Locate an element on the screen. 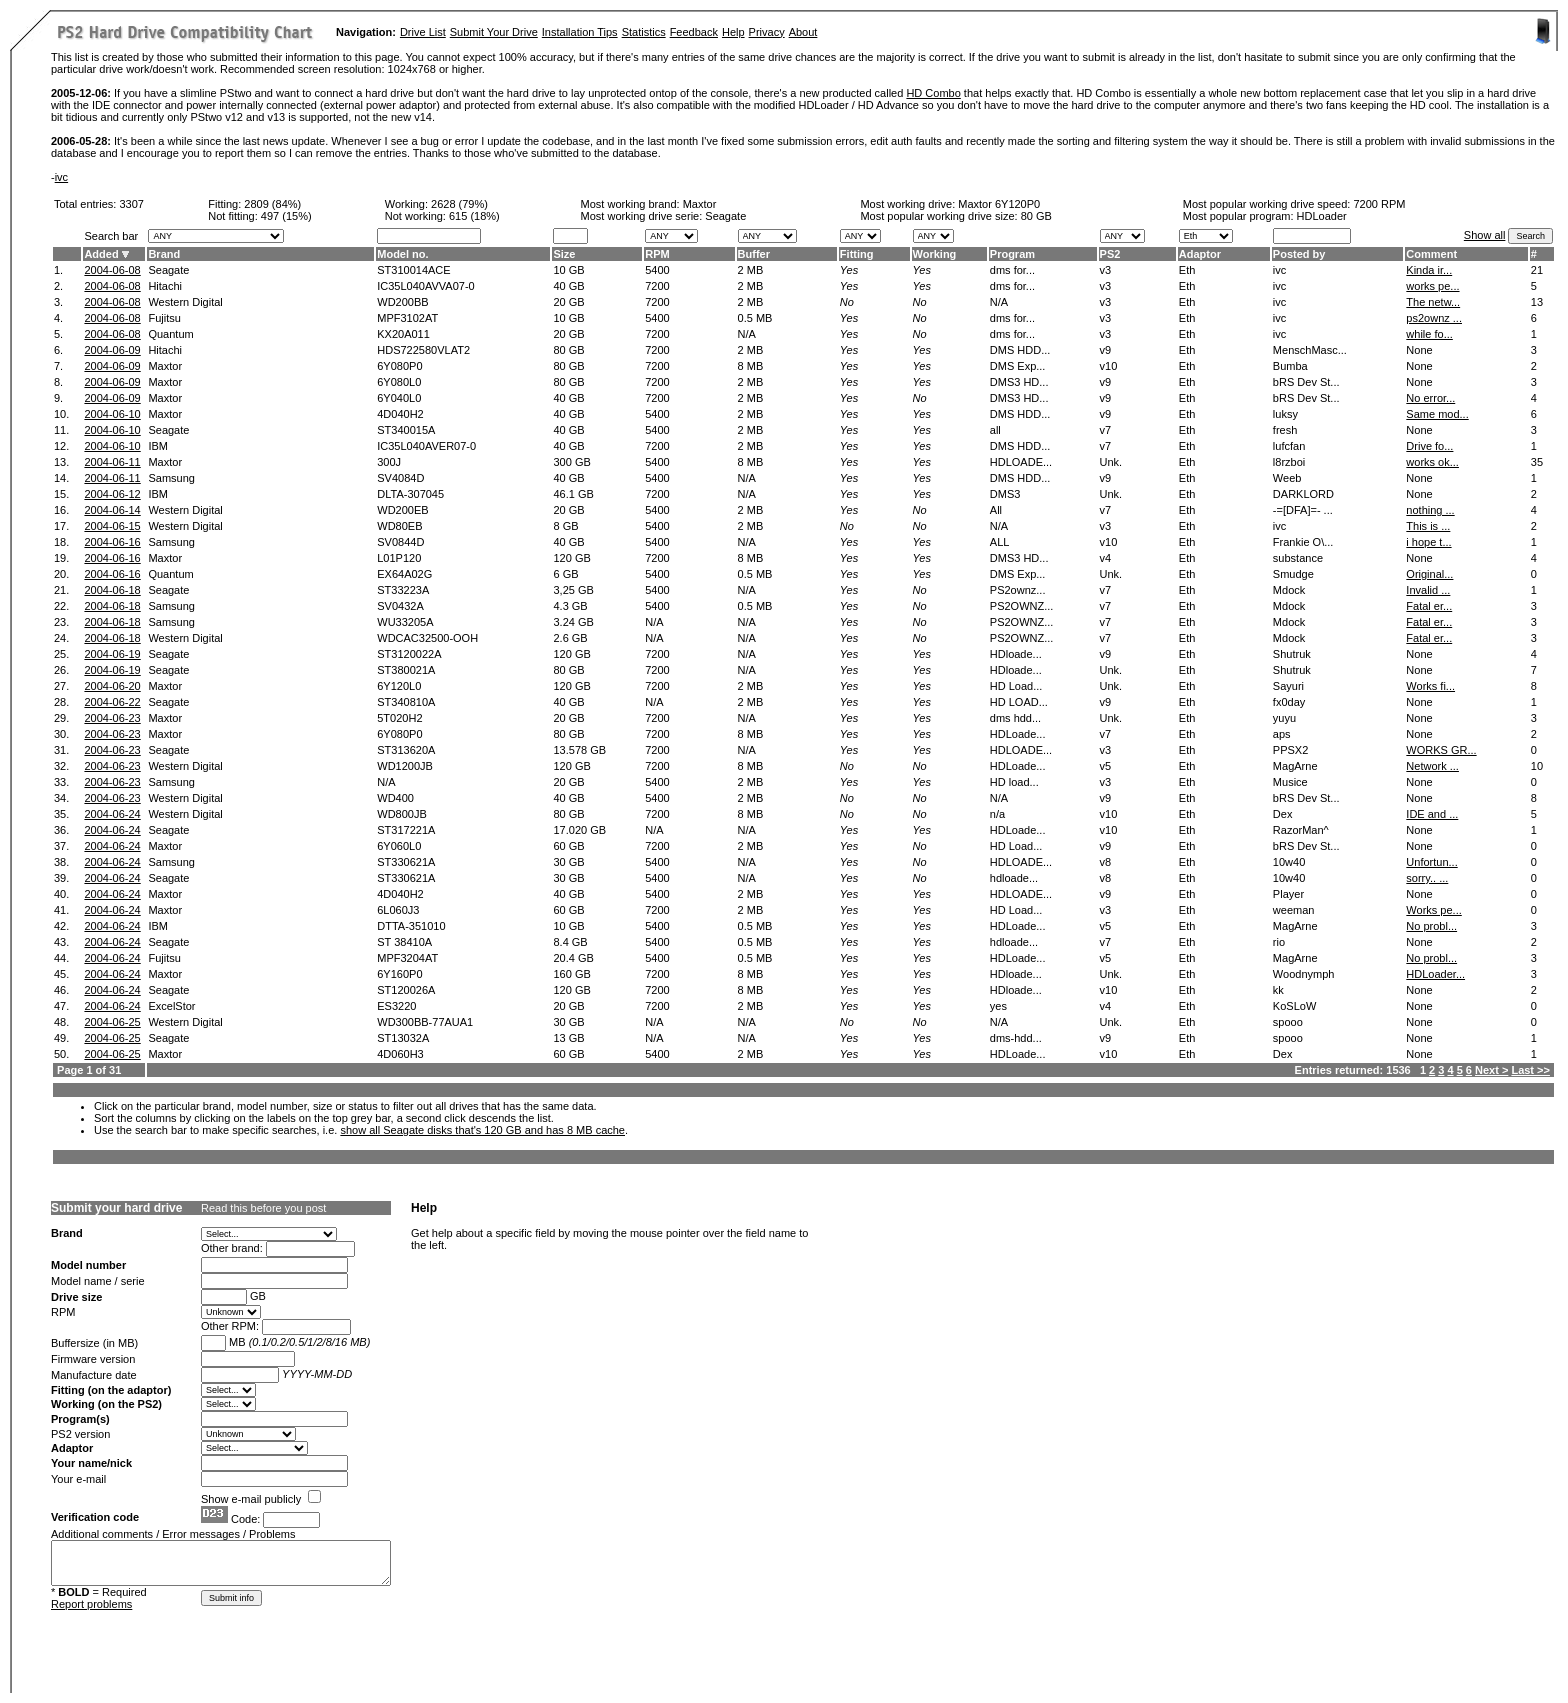 This screenshot has width=1568, height=1703. HDLoader... is located at coordinates (1435, 974).